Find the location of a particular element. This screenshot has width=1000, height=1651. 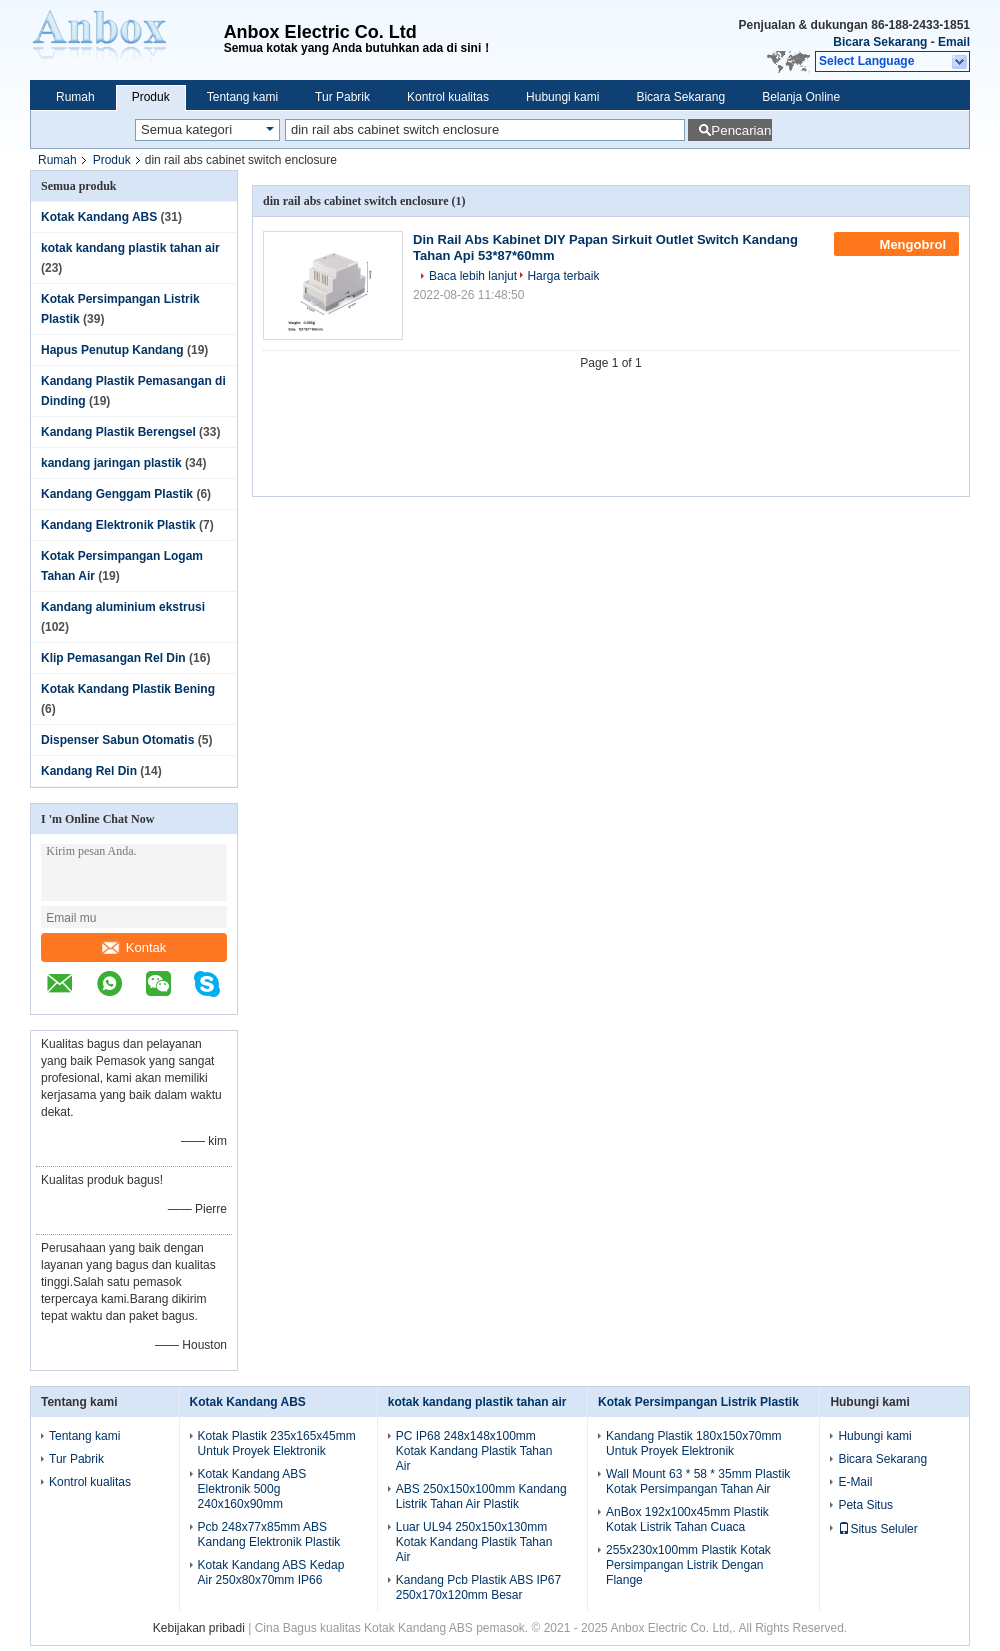

Kotak Persimpangan Listrik Plastik is located at coordinates (698, 1402).